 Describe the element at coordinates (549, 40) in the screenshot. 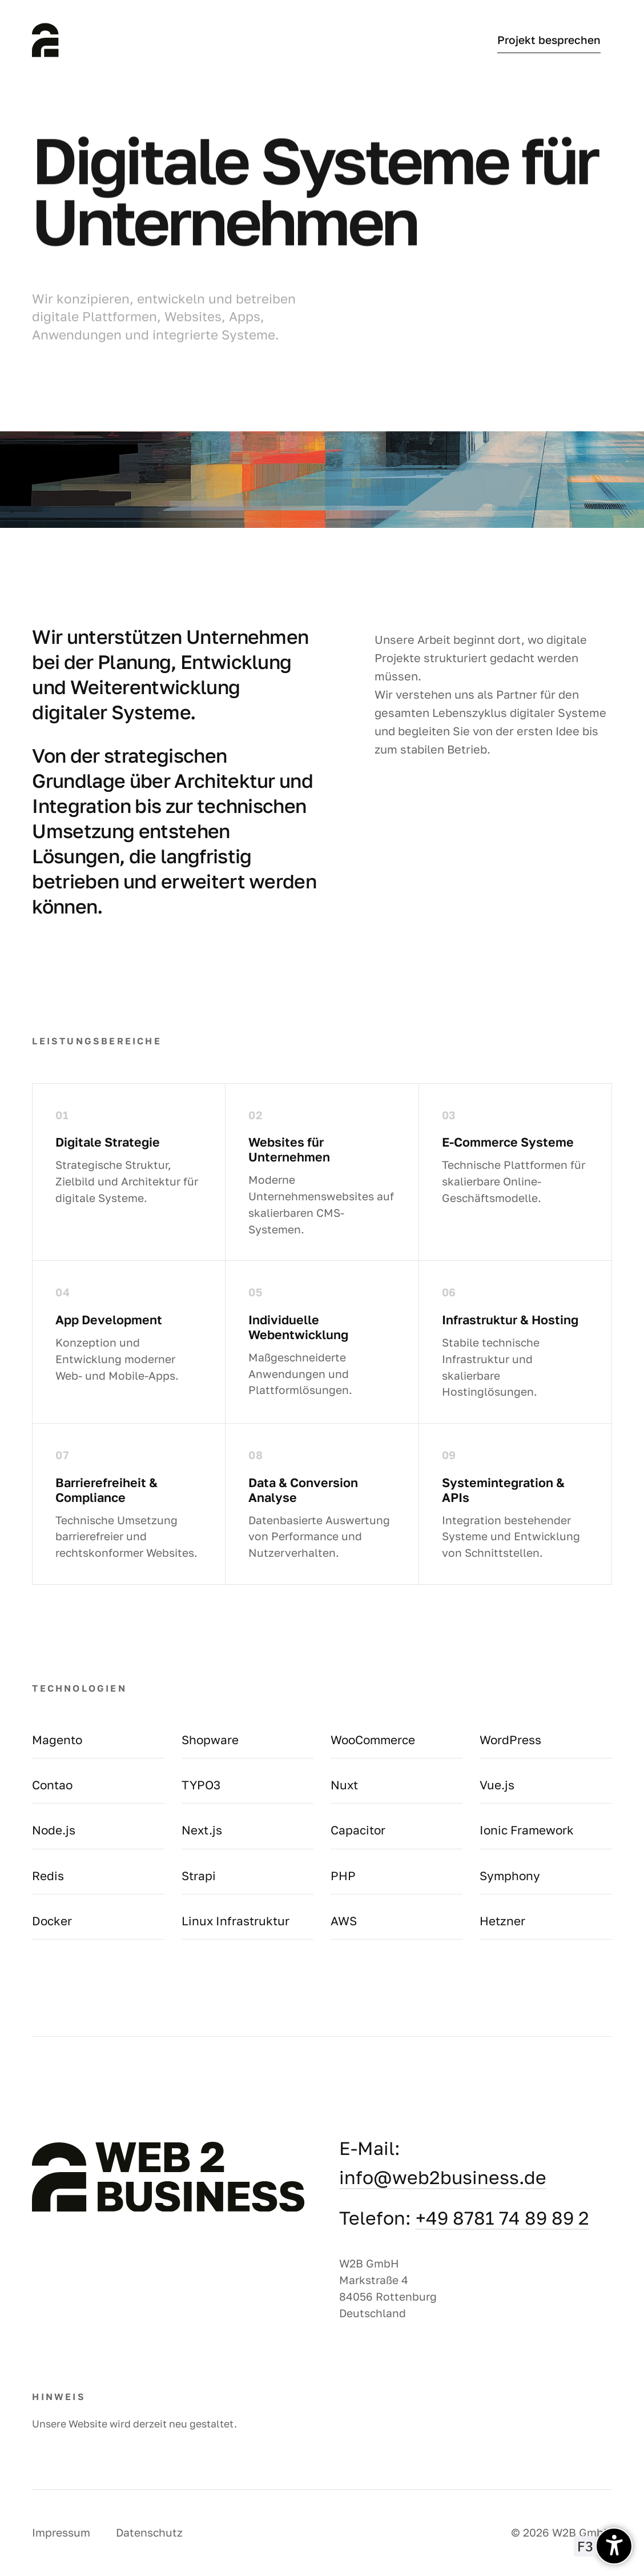

I see `Projekt besprechen` at that location.